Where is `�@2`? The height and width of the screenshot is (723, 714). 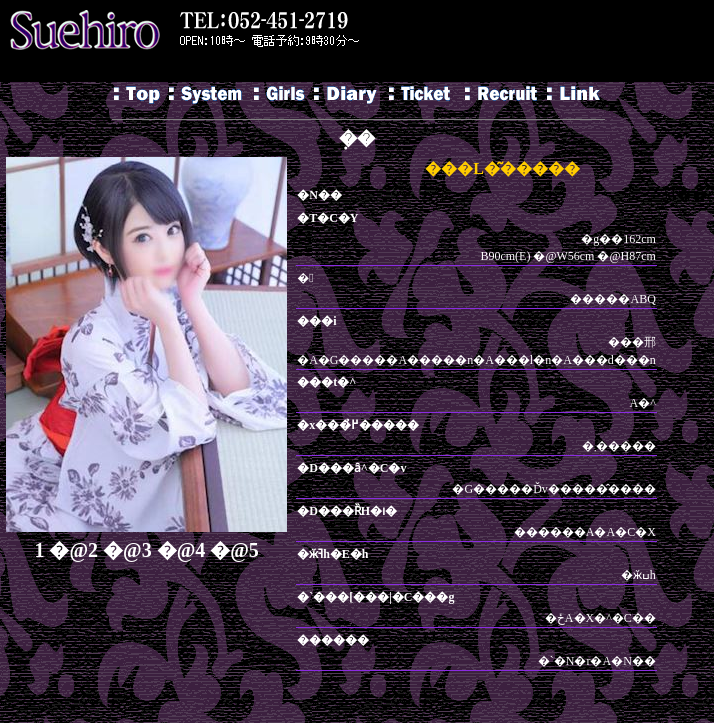 �@2 is located at coordinates (73, 550).